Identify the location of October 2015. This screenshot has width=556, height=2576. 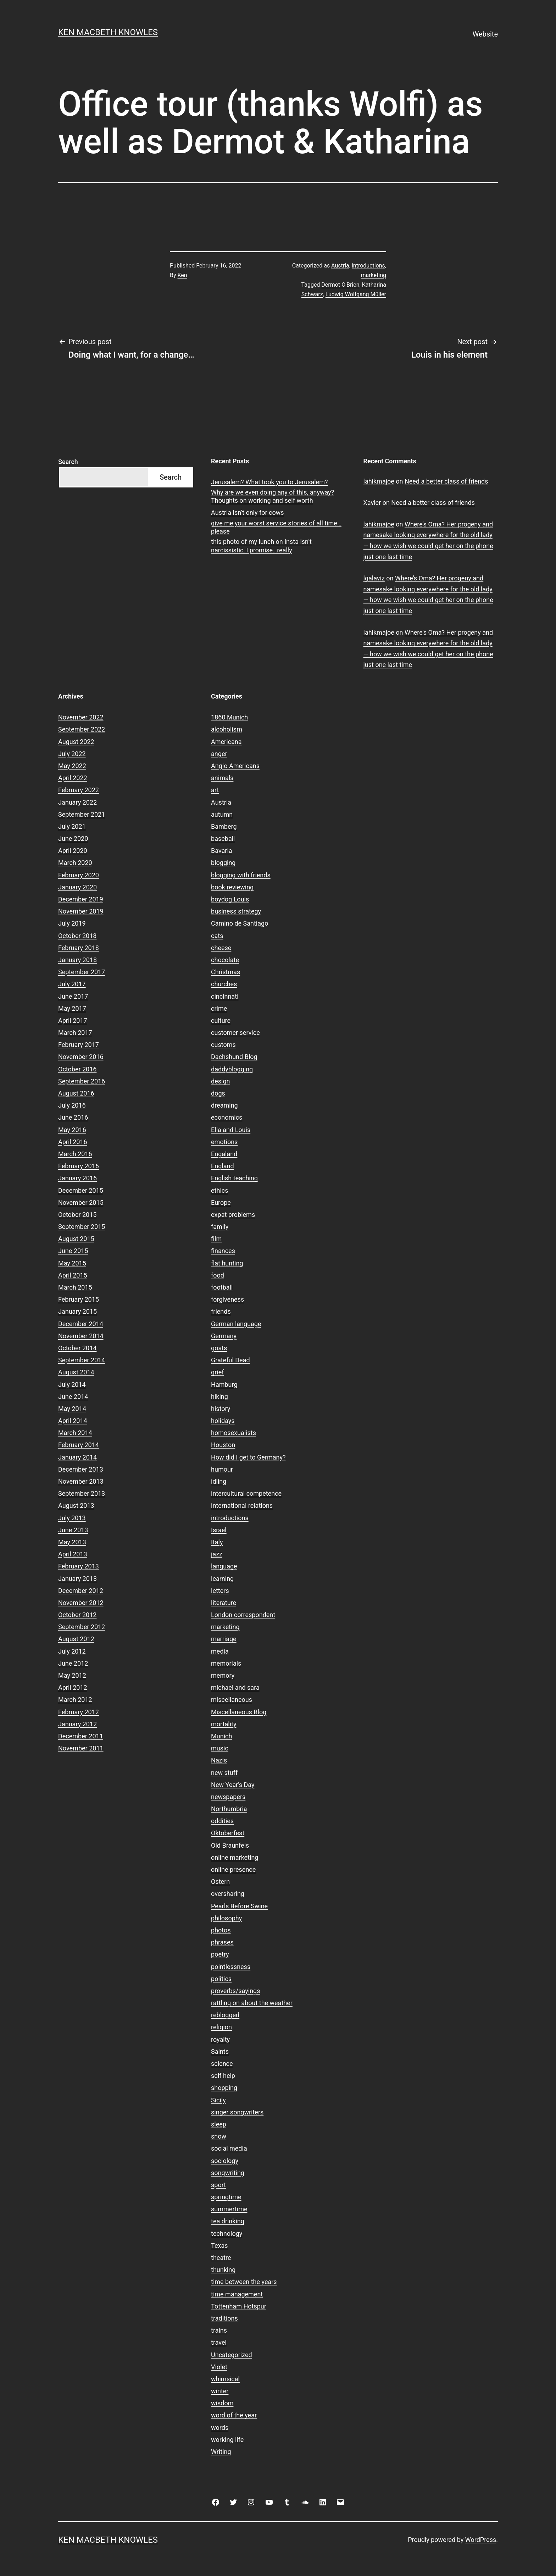
(77, 1214).